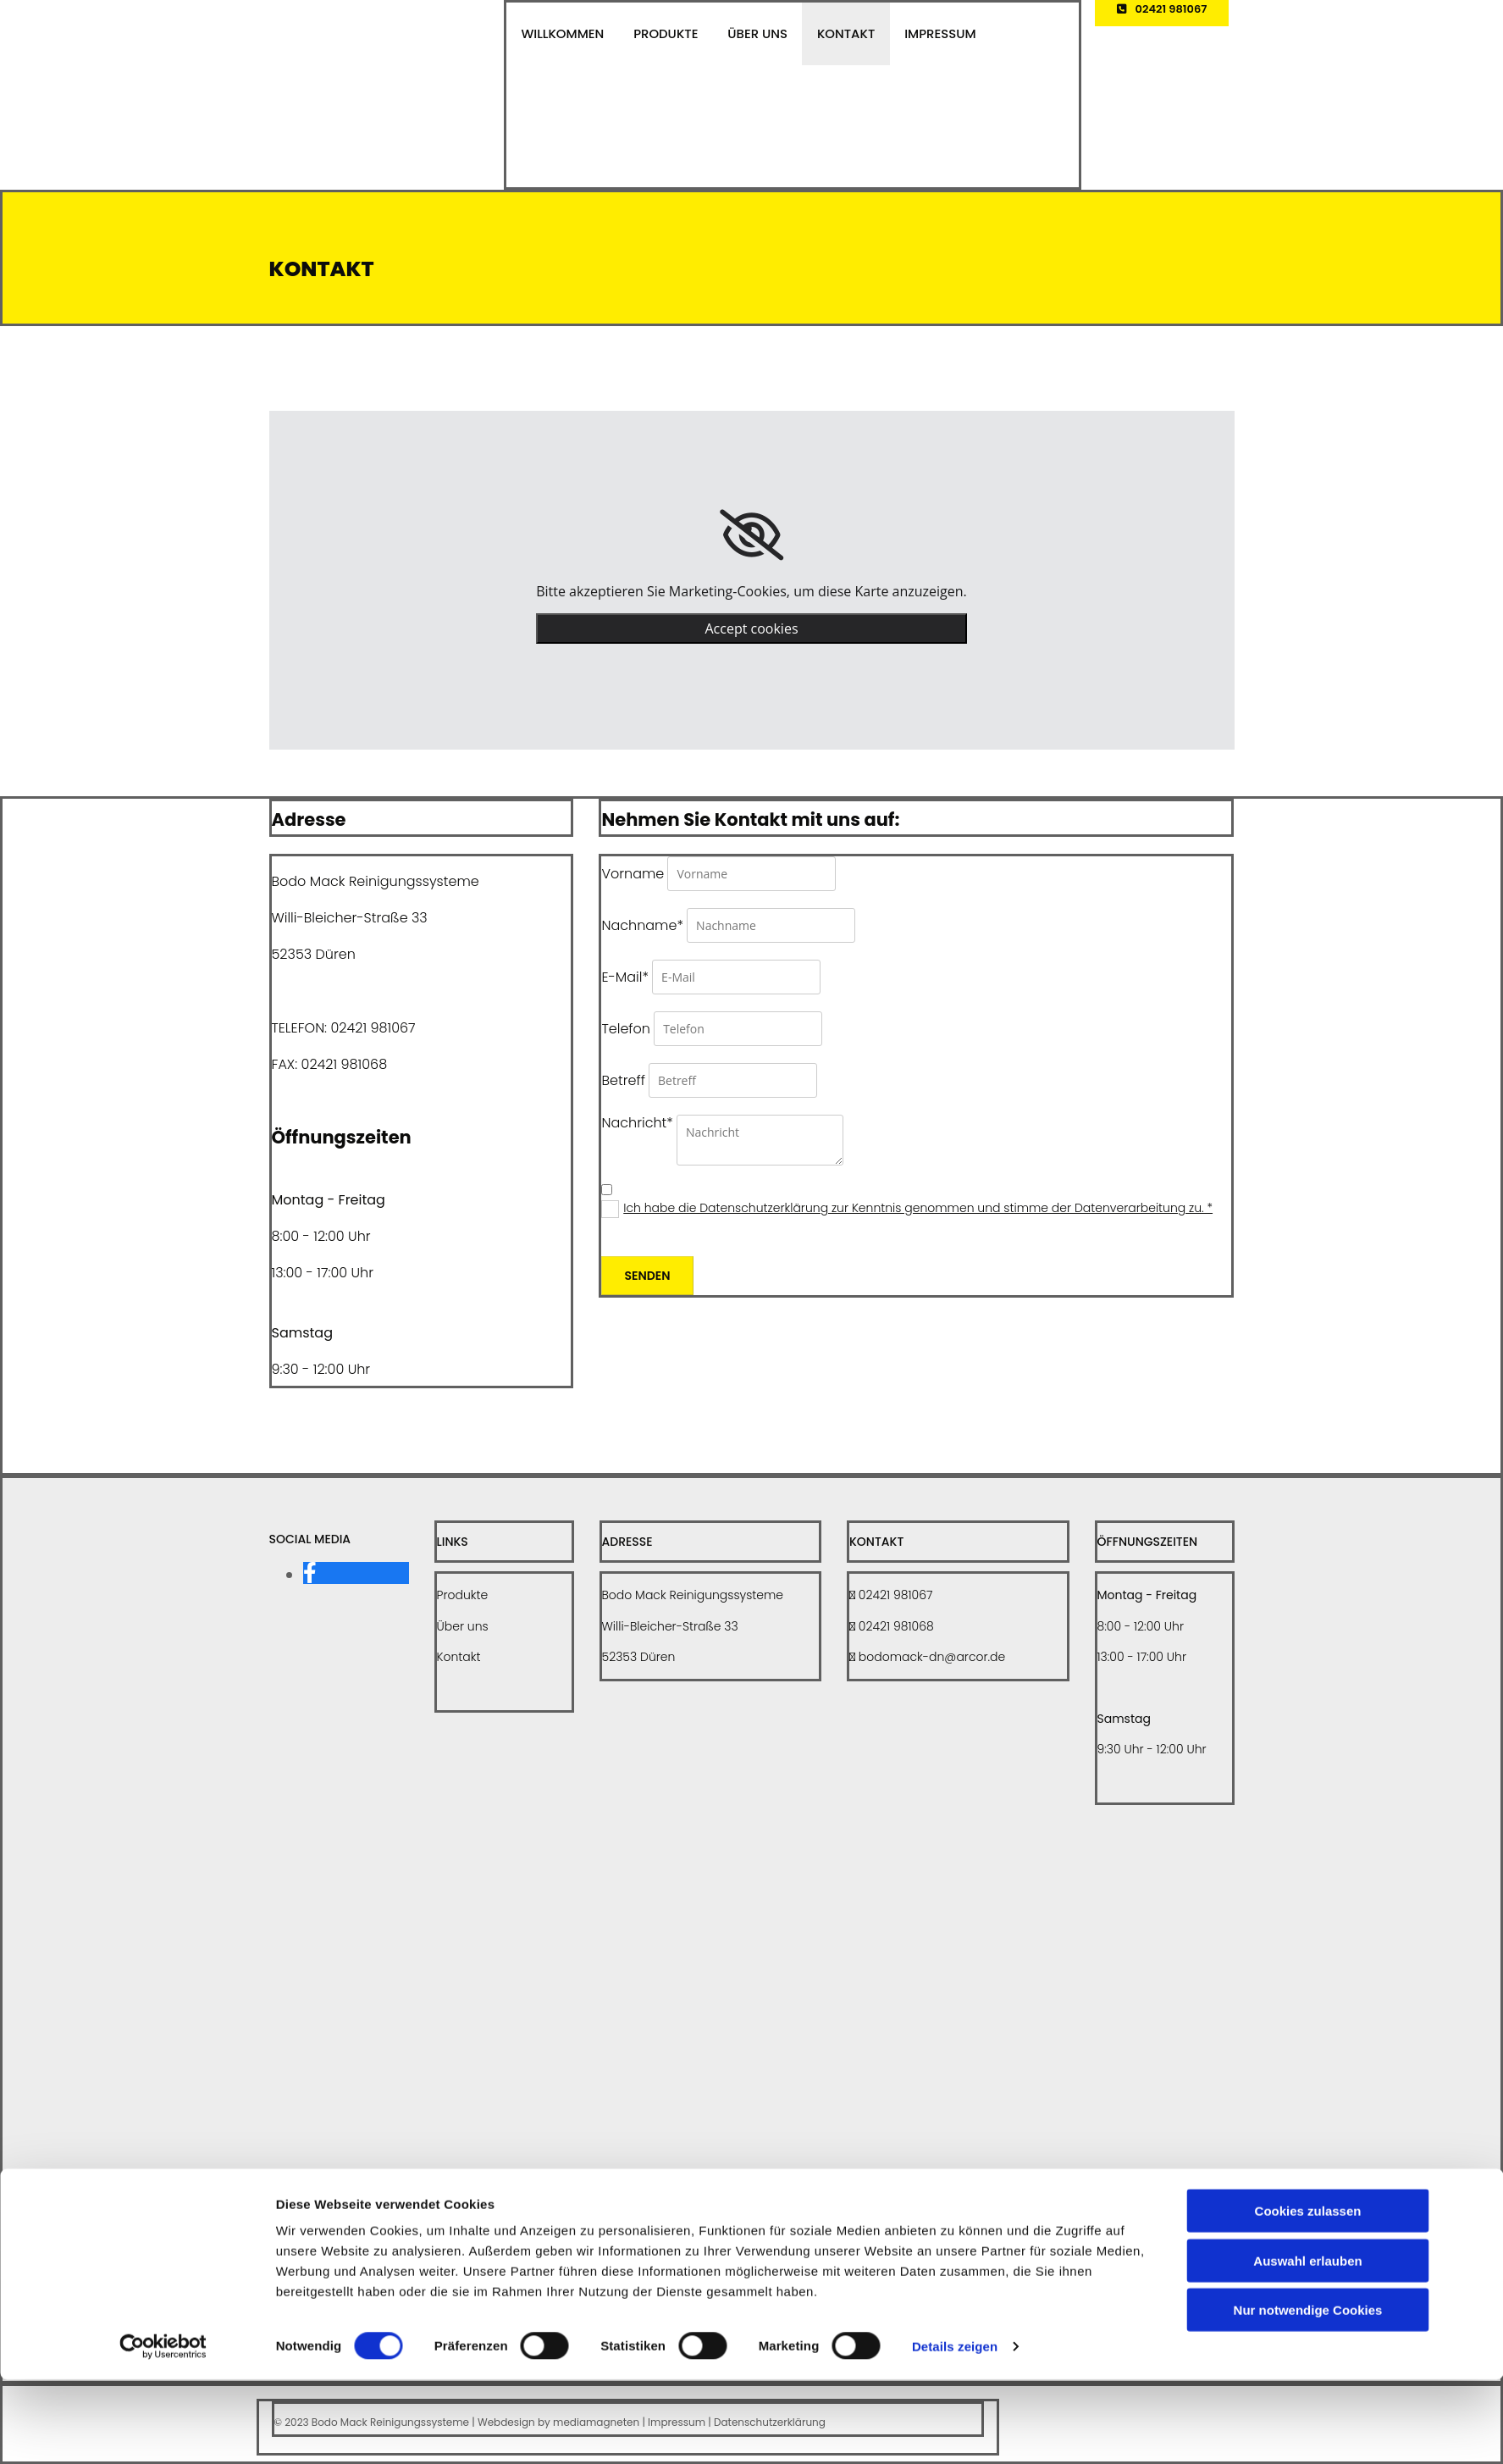  Describe the element at coordinates (632, 873) in the screenshot. I see `Vorname` at that location.